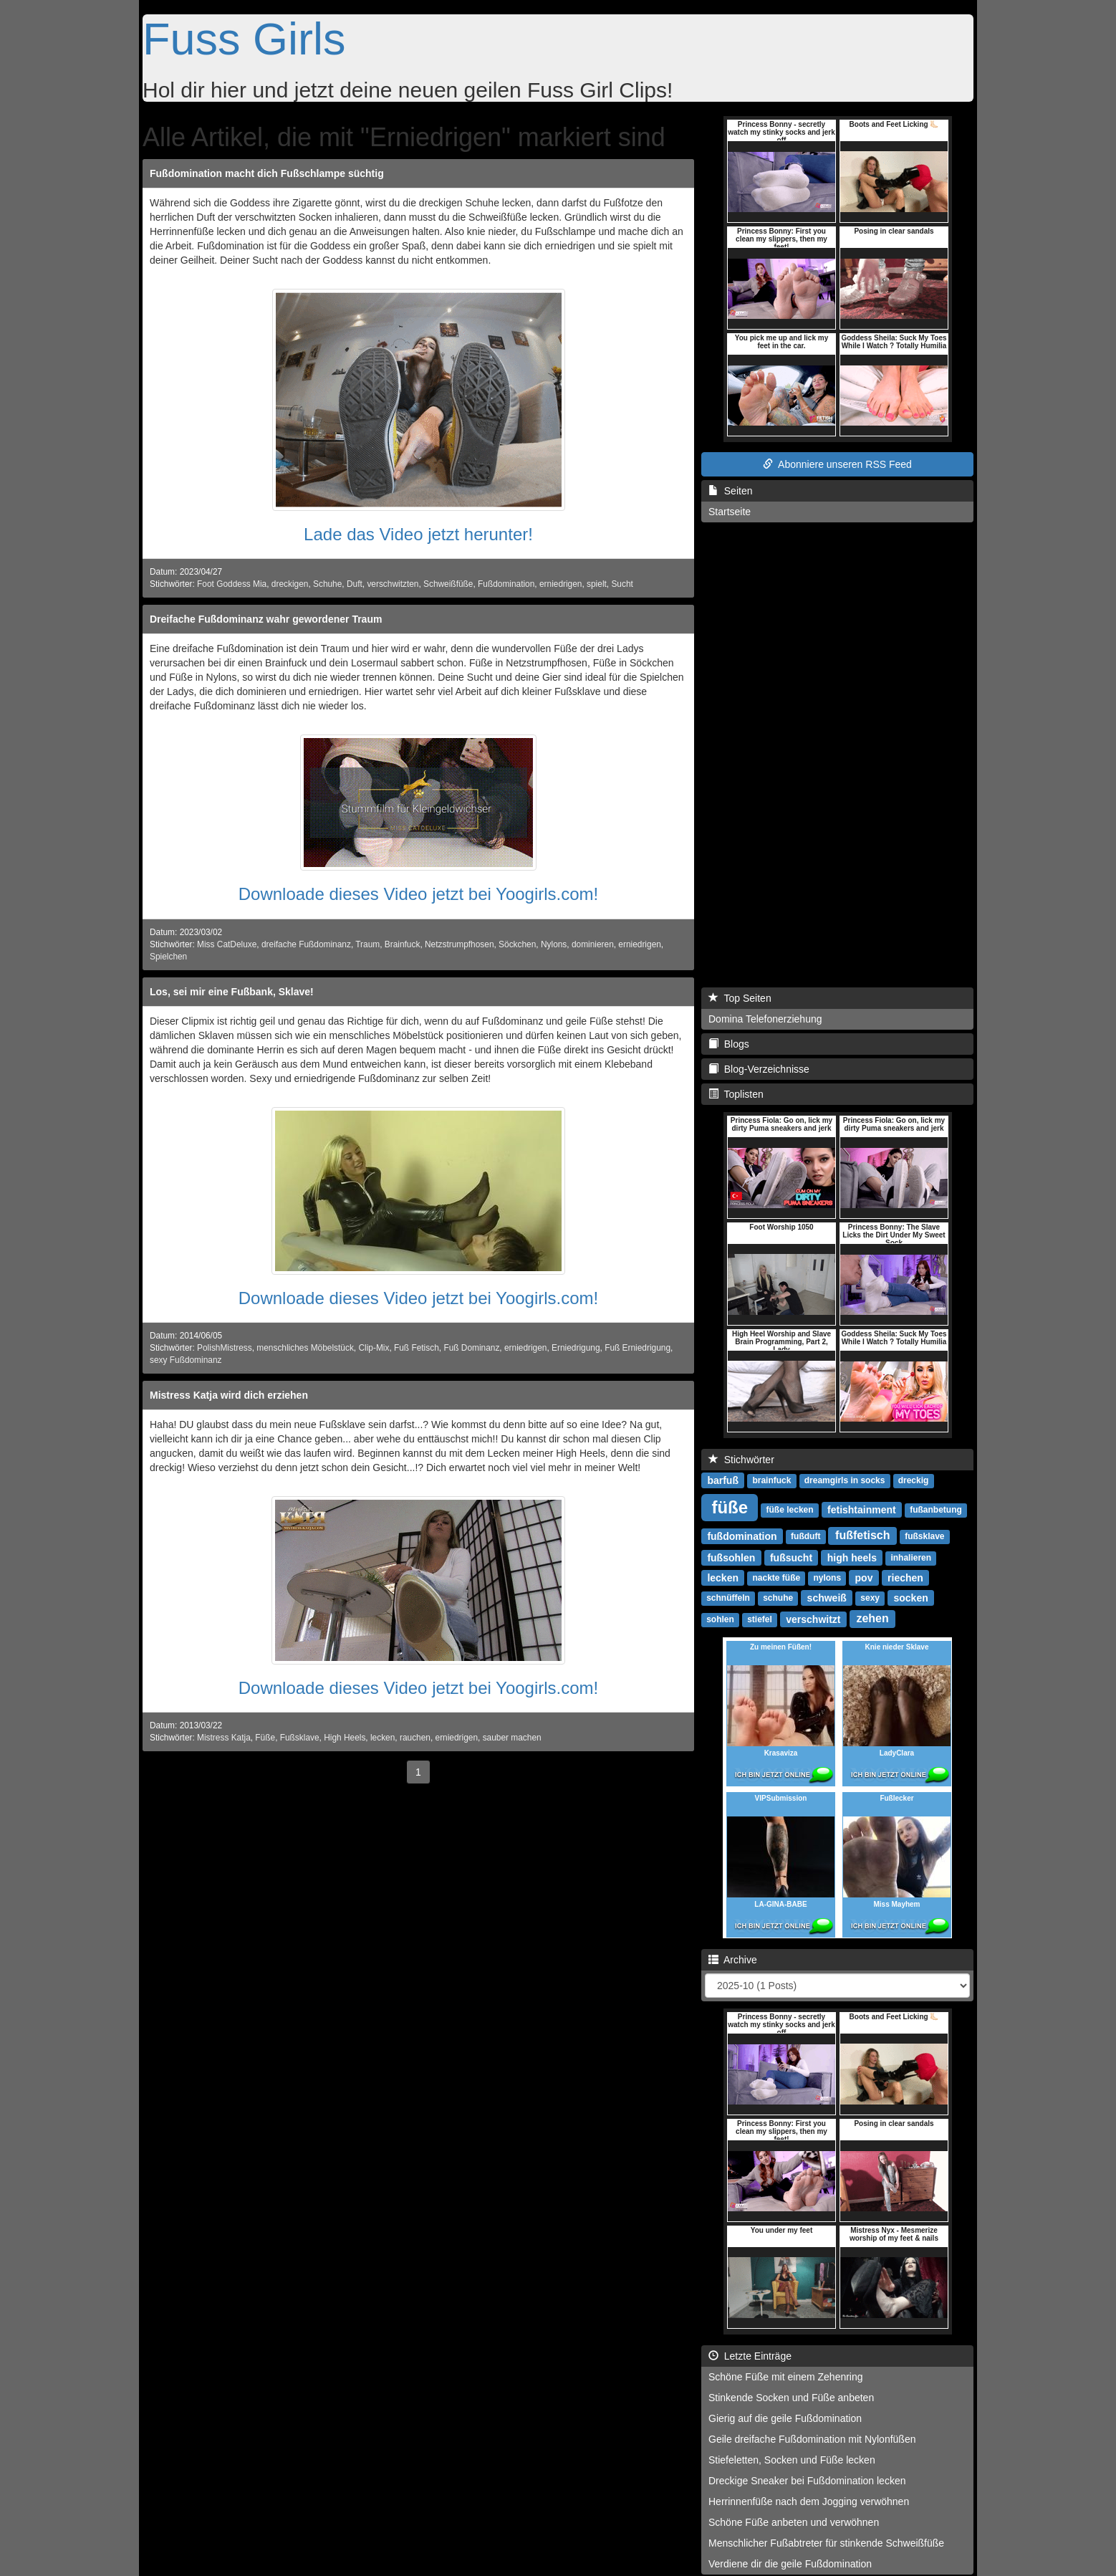 This screenshot has height=2576, width=1116. Describe the element at coordinates (805, 1536) in the screenshot. I see `fußduft` at that location.